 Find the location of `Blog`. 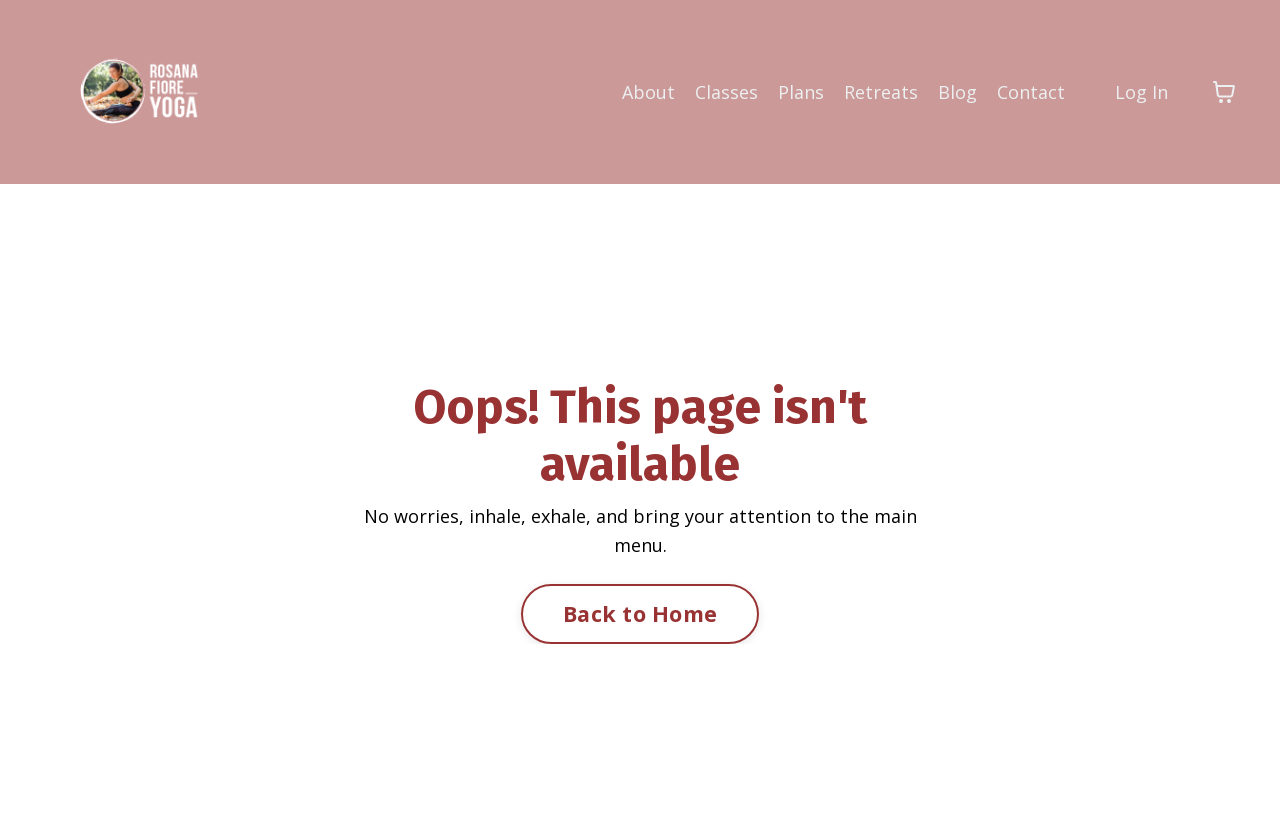

Blog is located at coordinates (957, 92).